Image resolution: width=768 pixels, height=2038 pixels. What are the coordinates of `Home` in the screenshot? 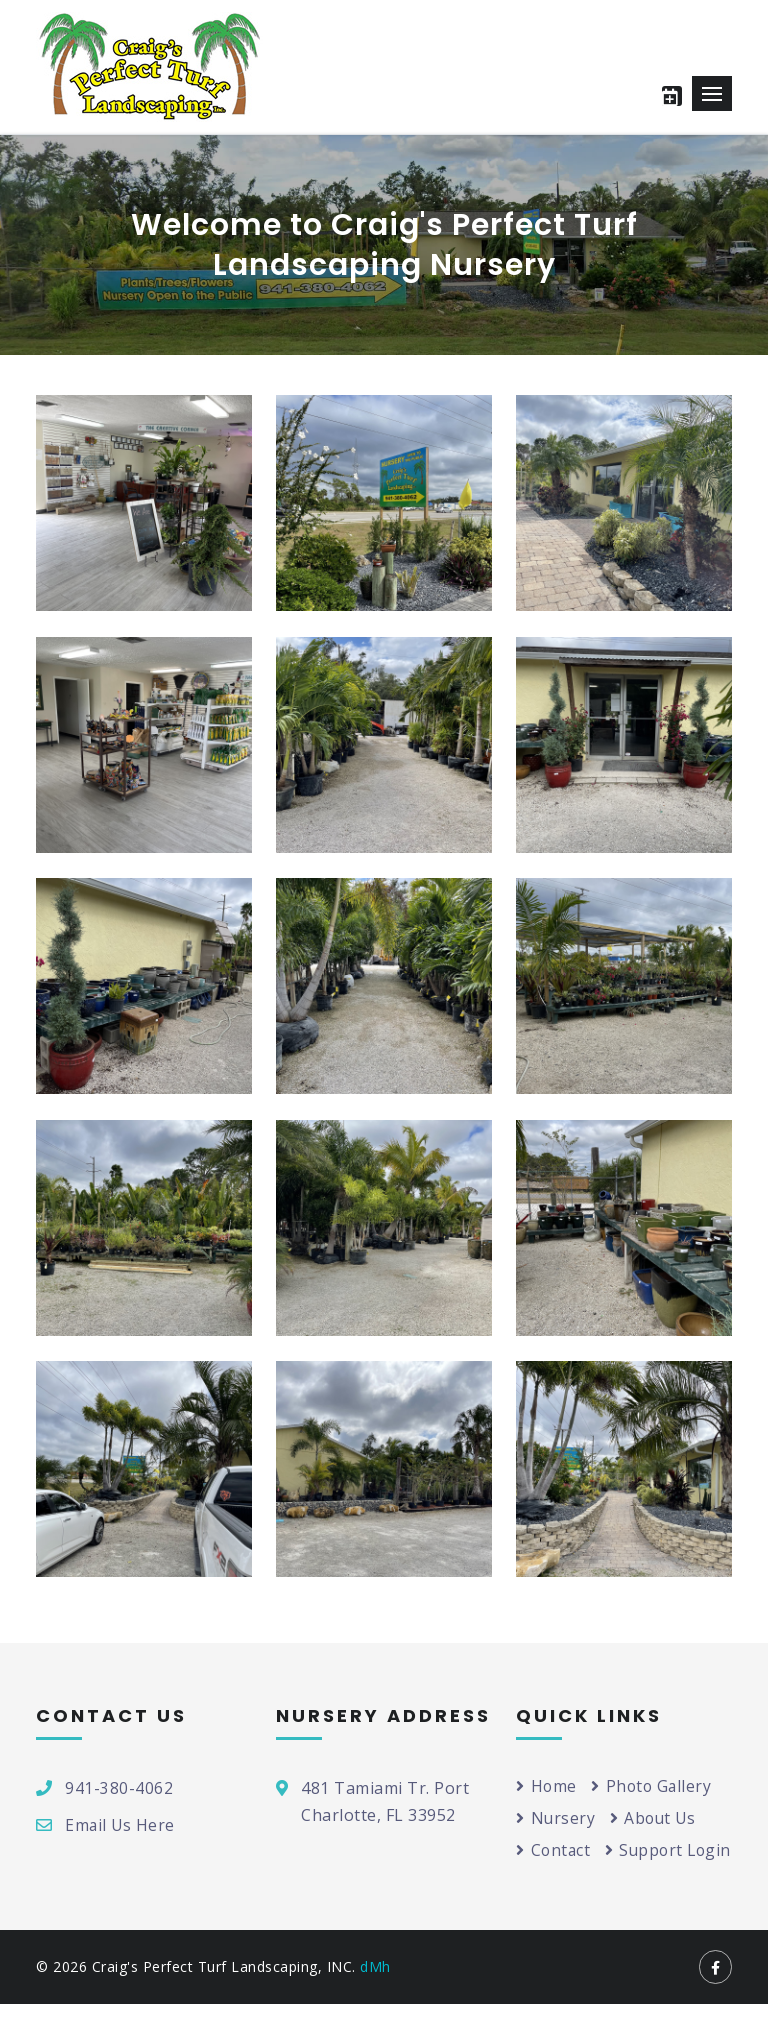 It's located at (547, 1786).